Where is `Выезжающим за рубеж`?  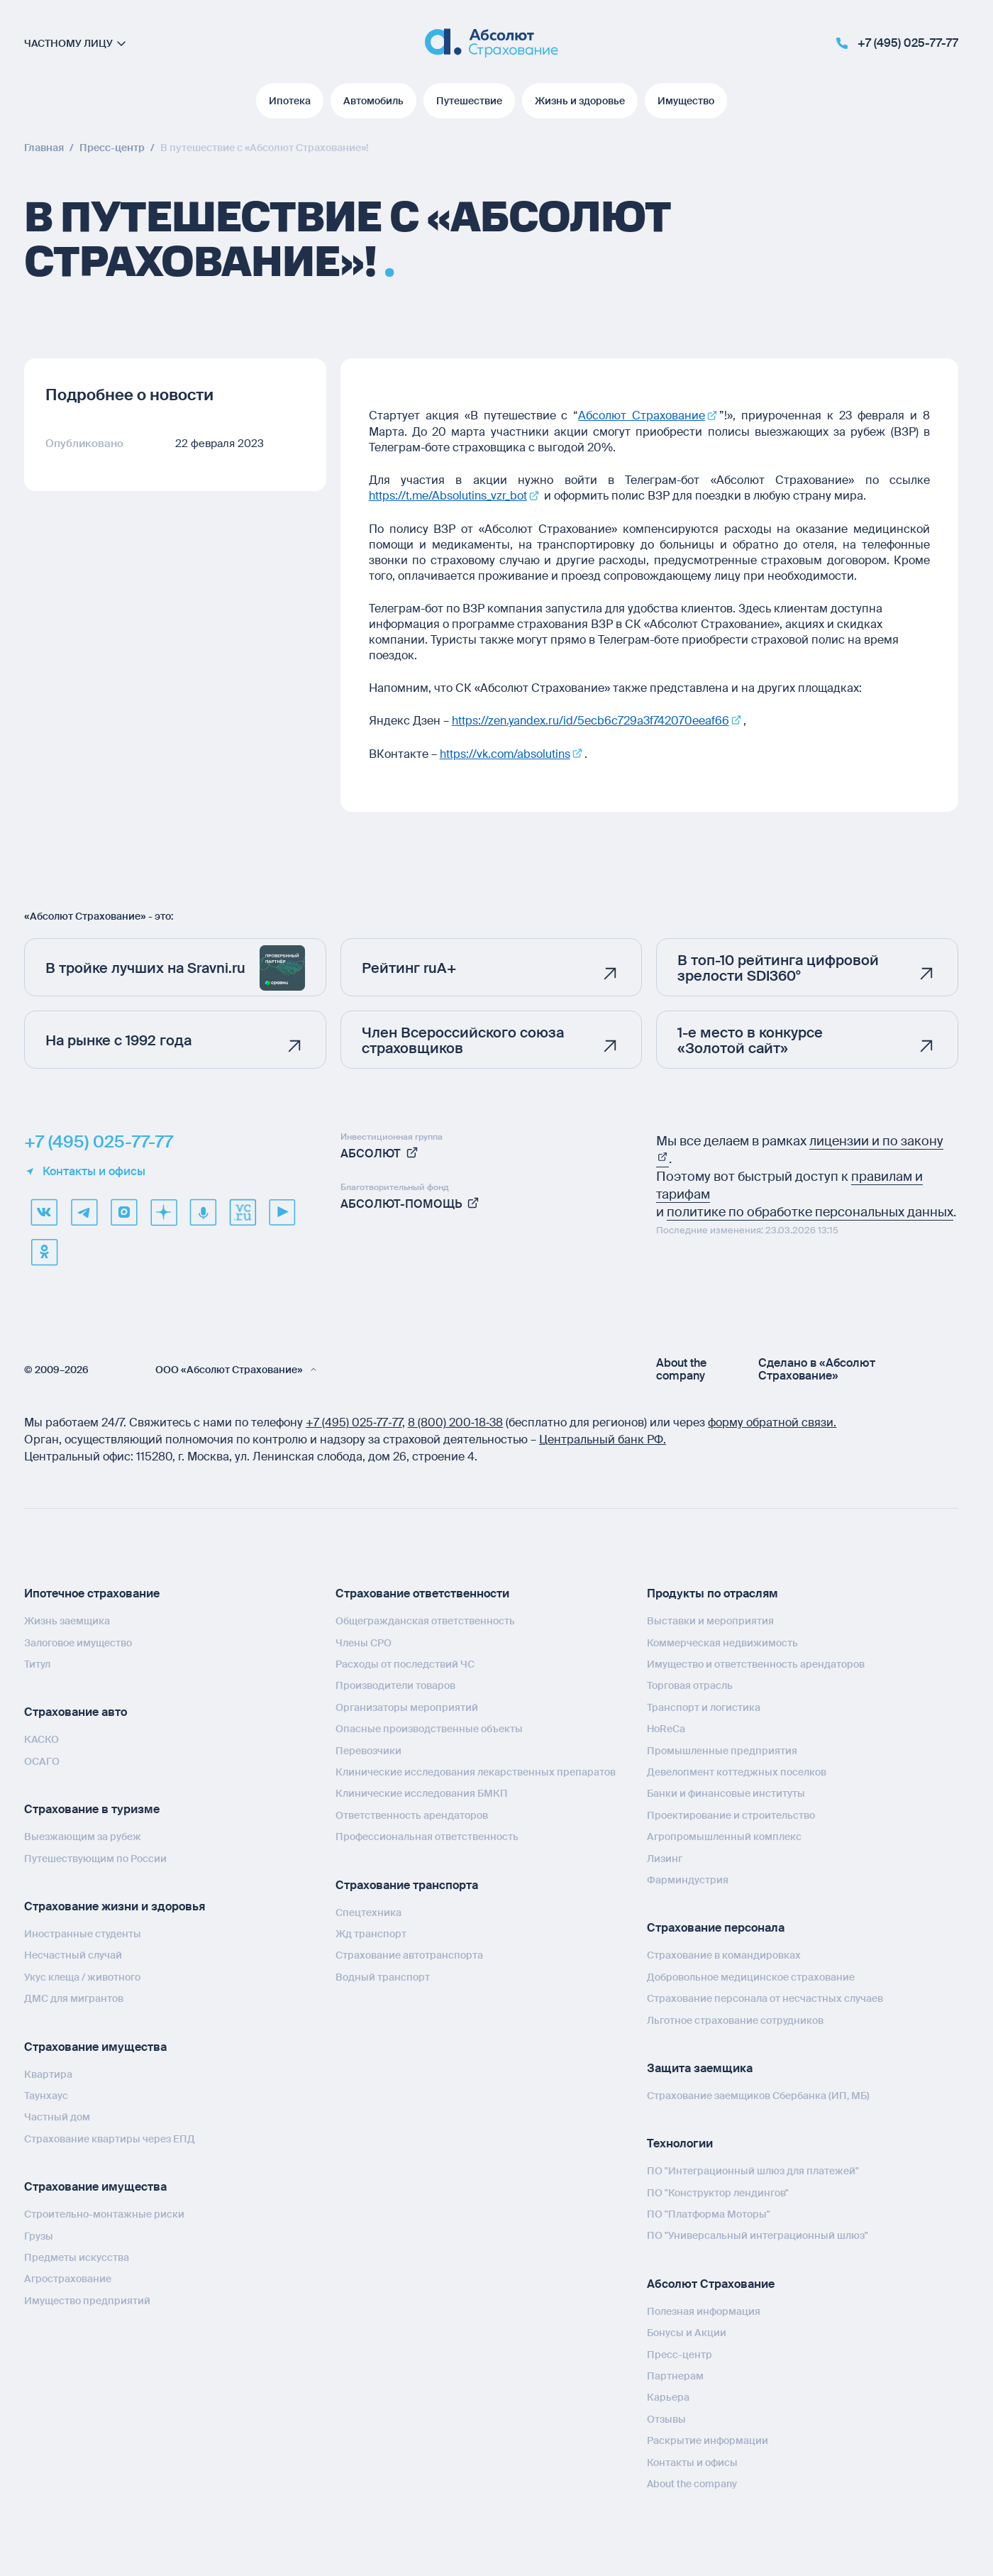
Выезжающим за рубеж is located at coordinates (82, 1834).